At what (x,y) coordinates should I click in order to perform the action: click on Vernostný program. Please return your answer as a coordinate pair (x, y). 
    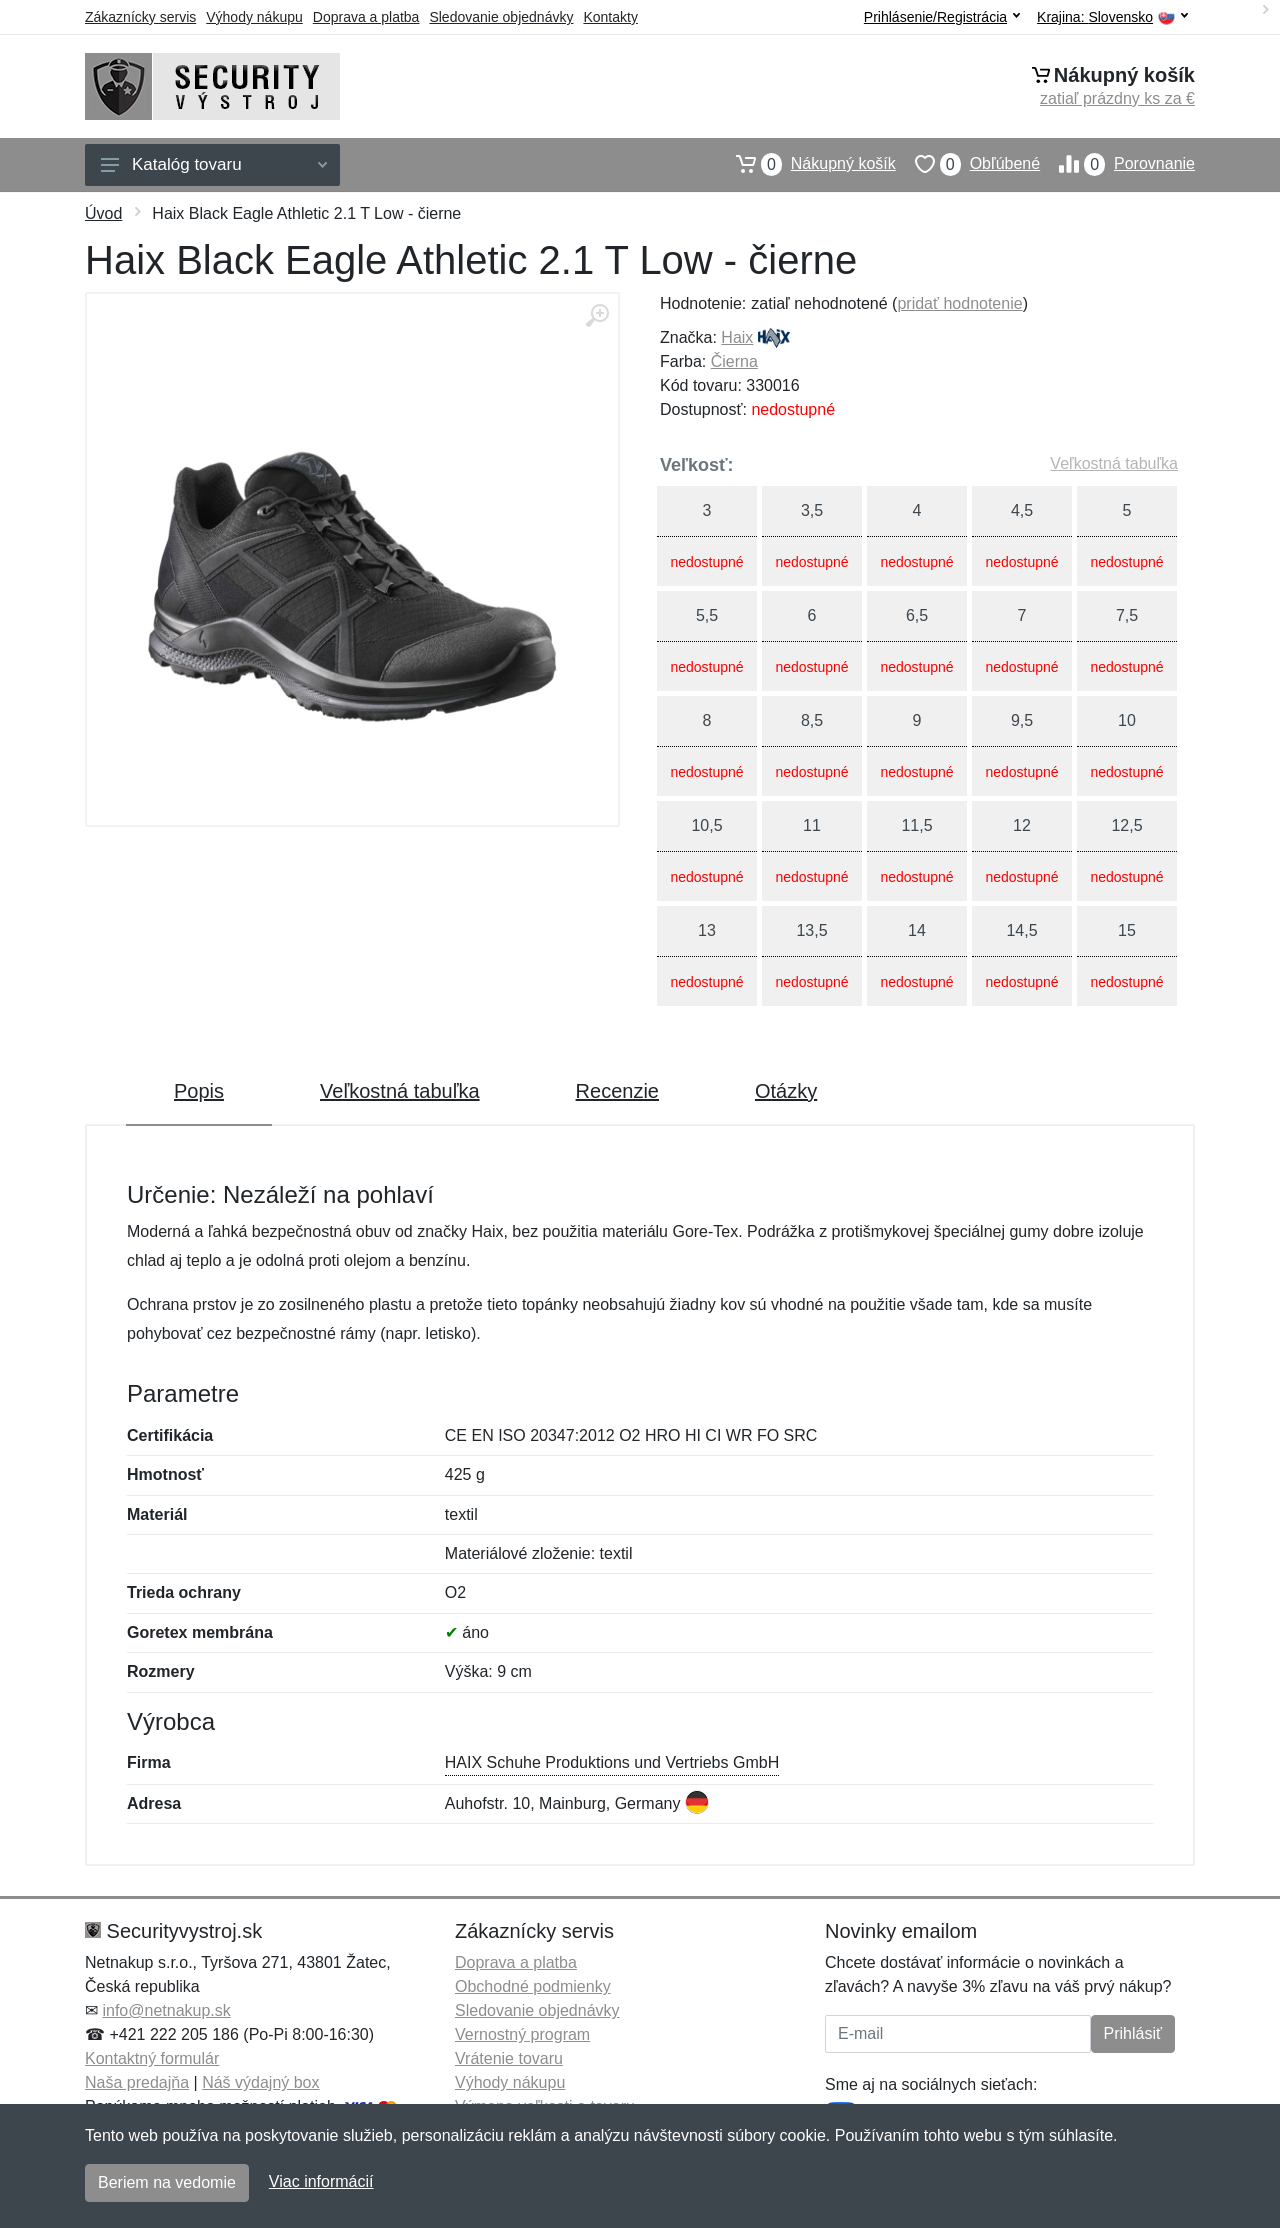
    Looking at the image, I should click on (522, 2034).